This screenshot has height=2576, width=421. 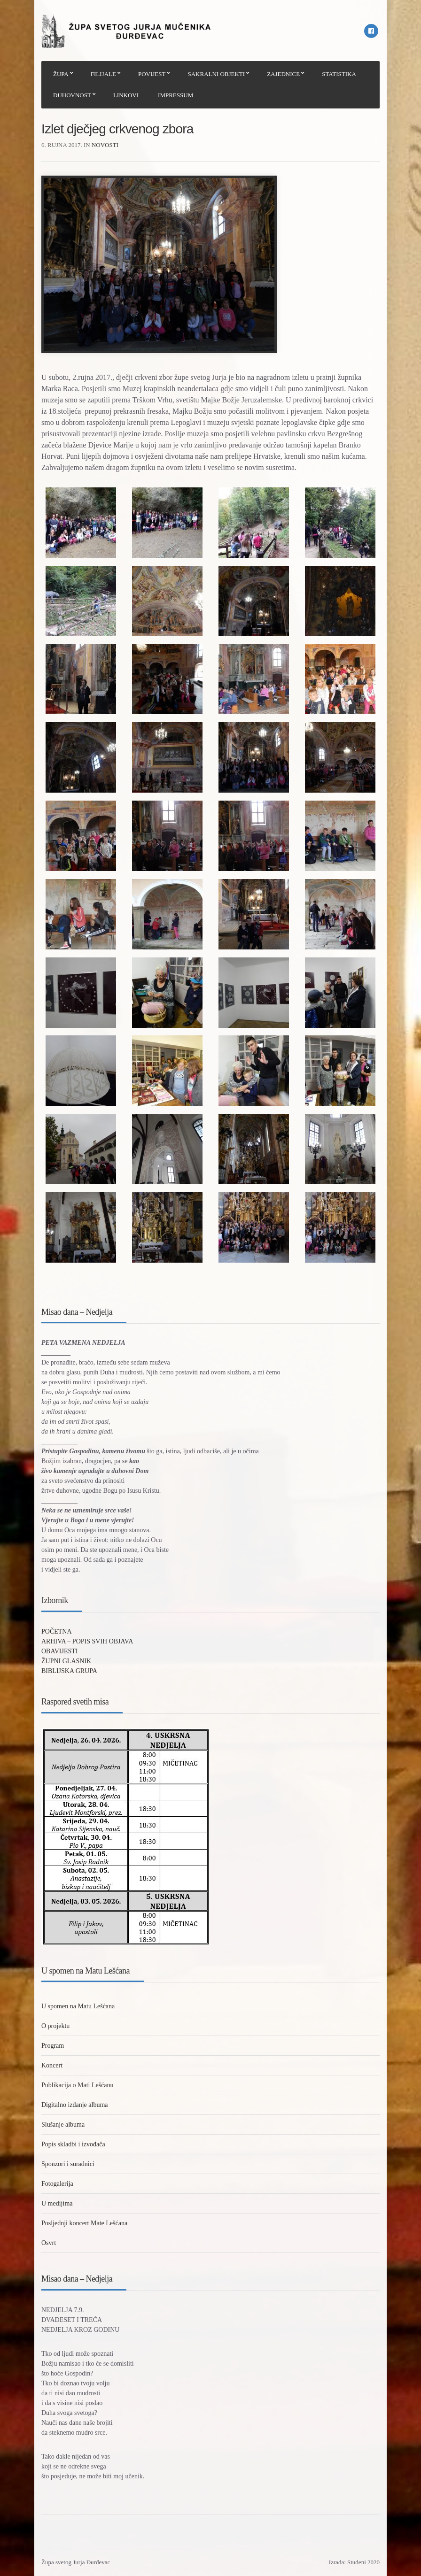 I want to click on Sponzori i suradnici, so click(x=67, y=2163).